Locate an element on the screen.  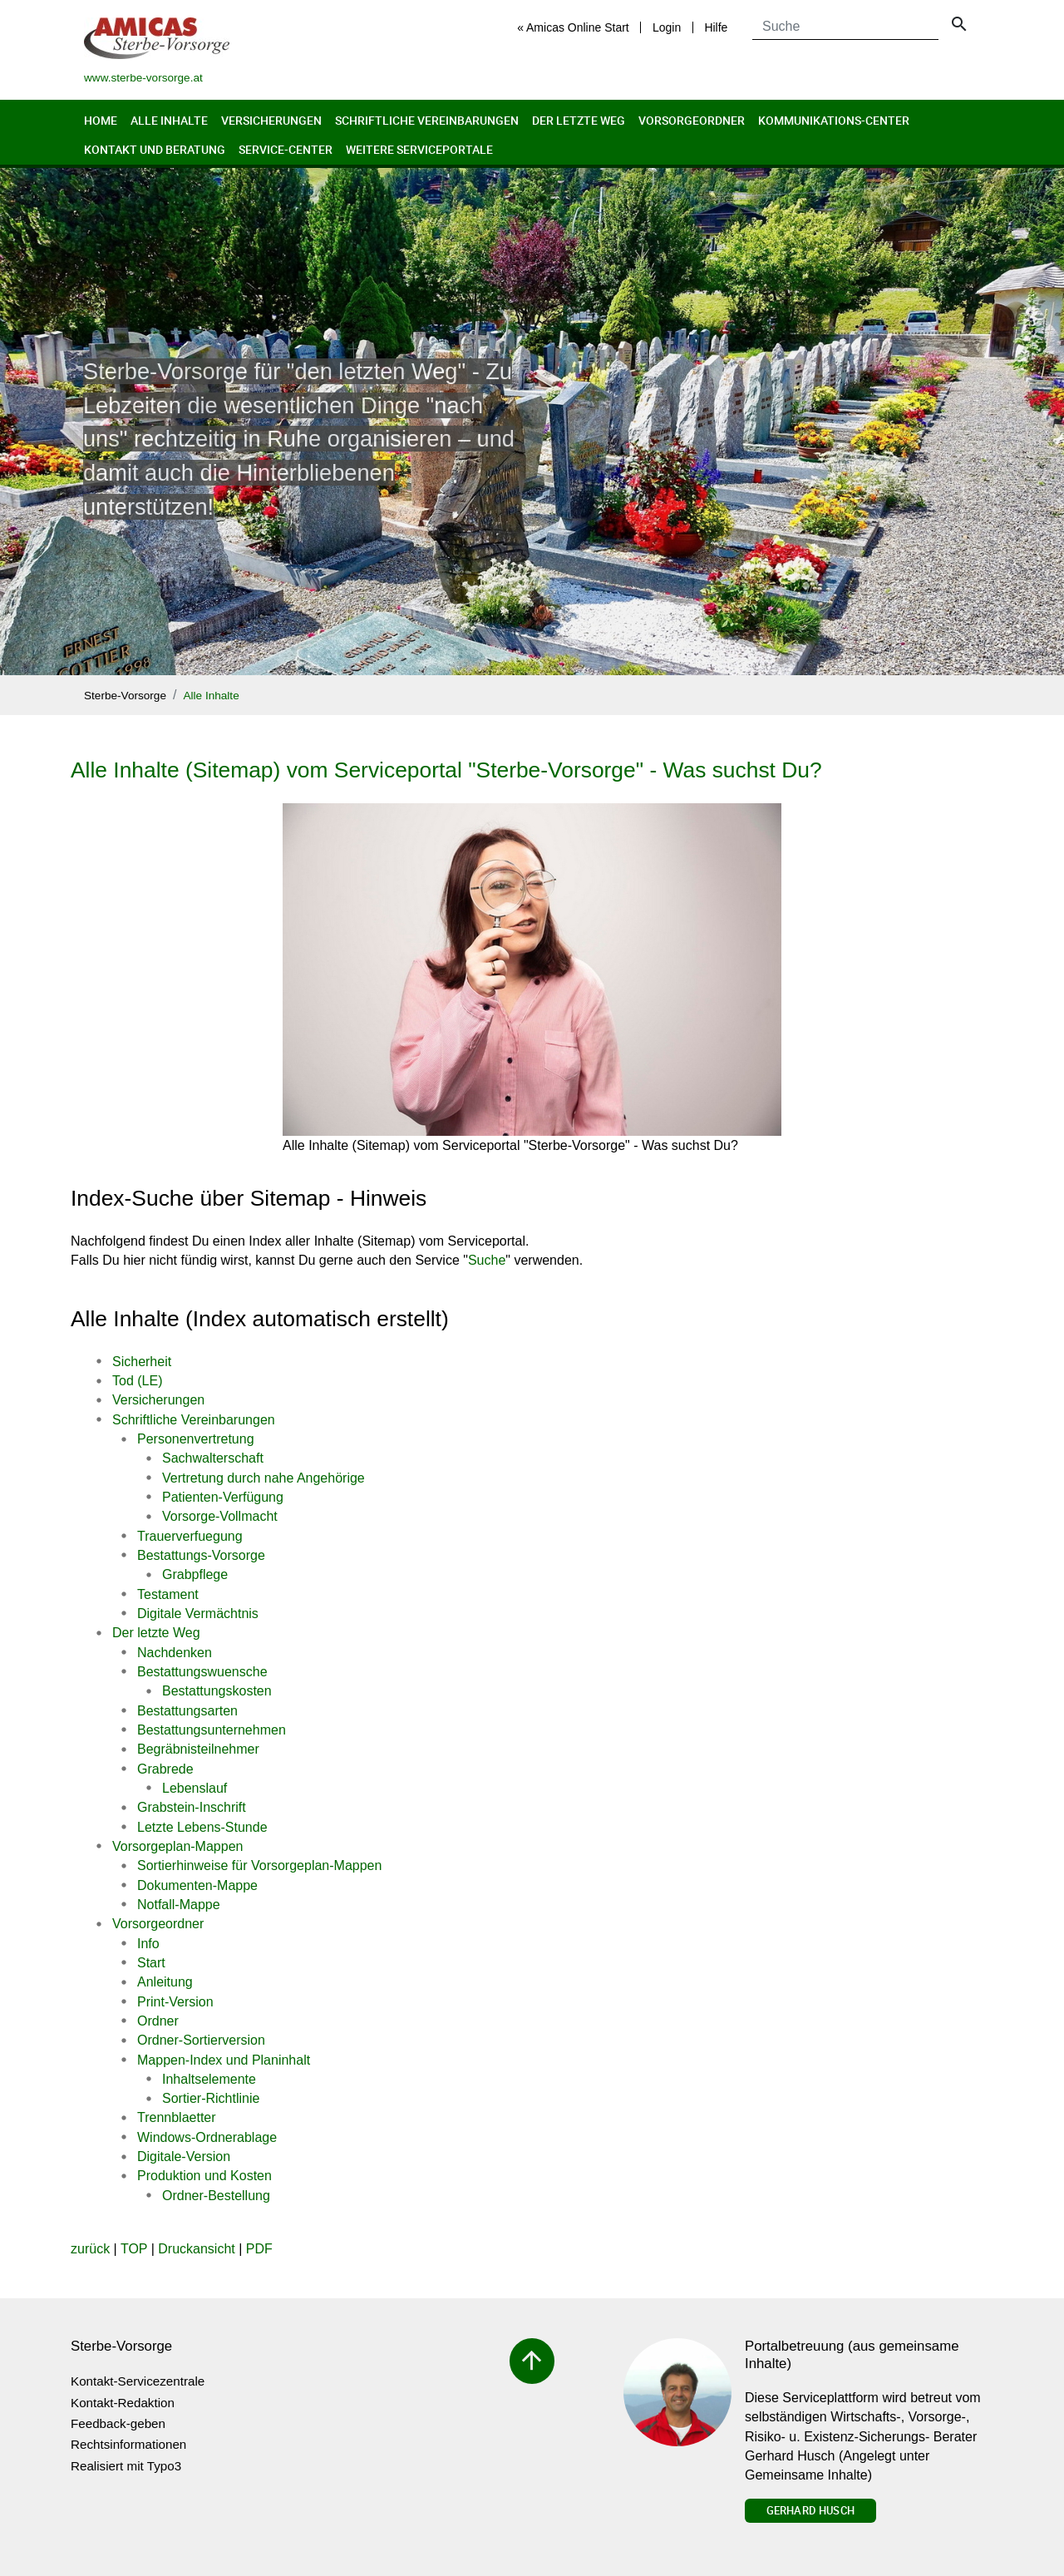
Kontakt-Redaktion is located at coordinates (123, 2403).